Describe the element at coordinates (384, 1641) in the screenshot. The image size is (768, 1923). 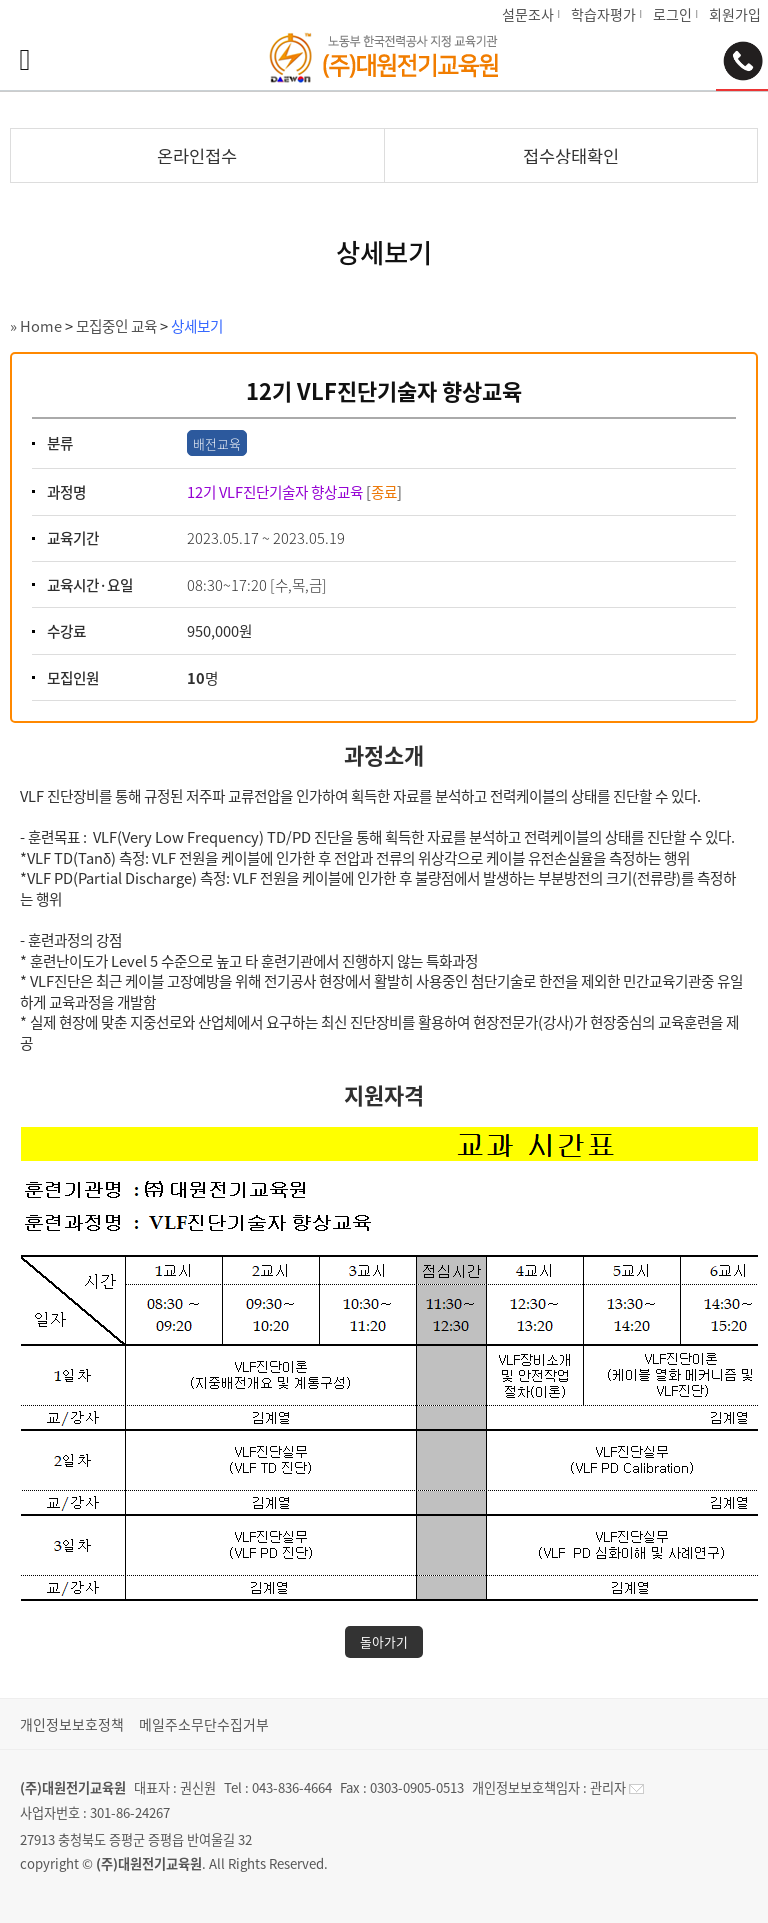
I see `돌아가기` at that location.